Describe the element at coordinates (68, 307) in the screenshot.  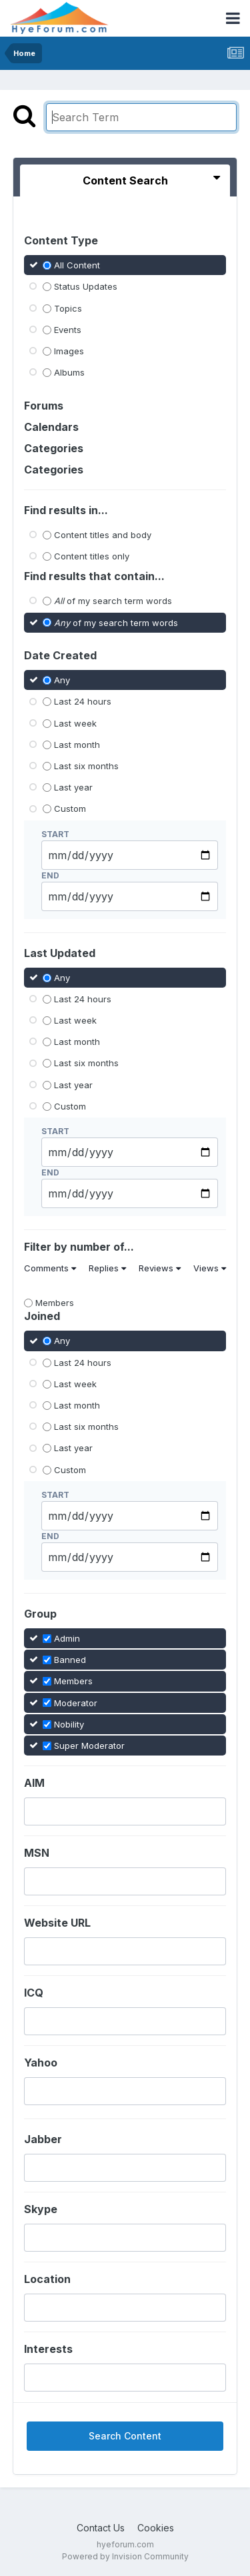
I see `Topics` at that location.